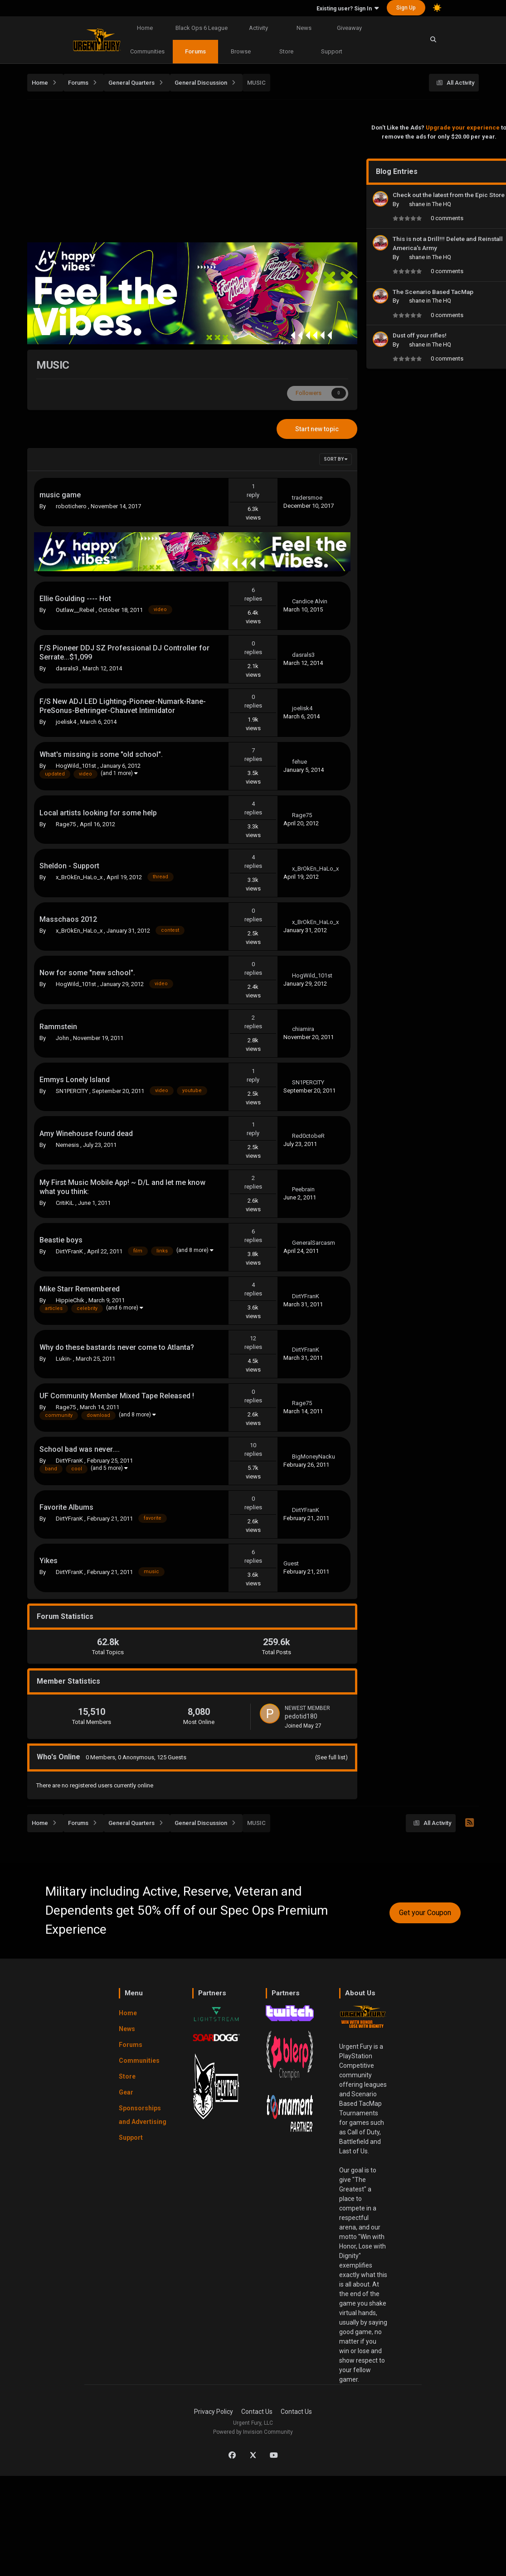  Describe the element at coordinates (64, 1358) in the screenshot. I see `Lukin-` at that location.